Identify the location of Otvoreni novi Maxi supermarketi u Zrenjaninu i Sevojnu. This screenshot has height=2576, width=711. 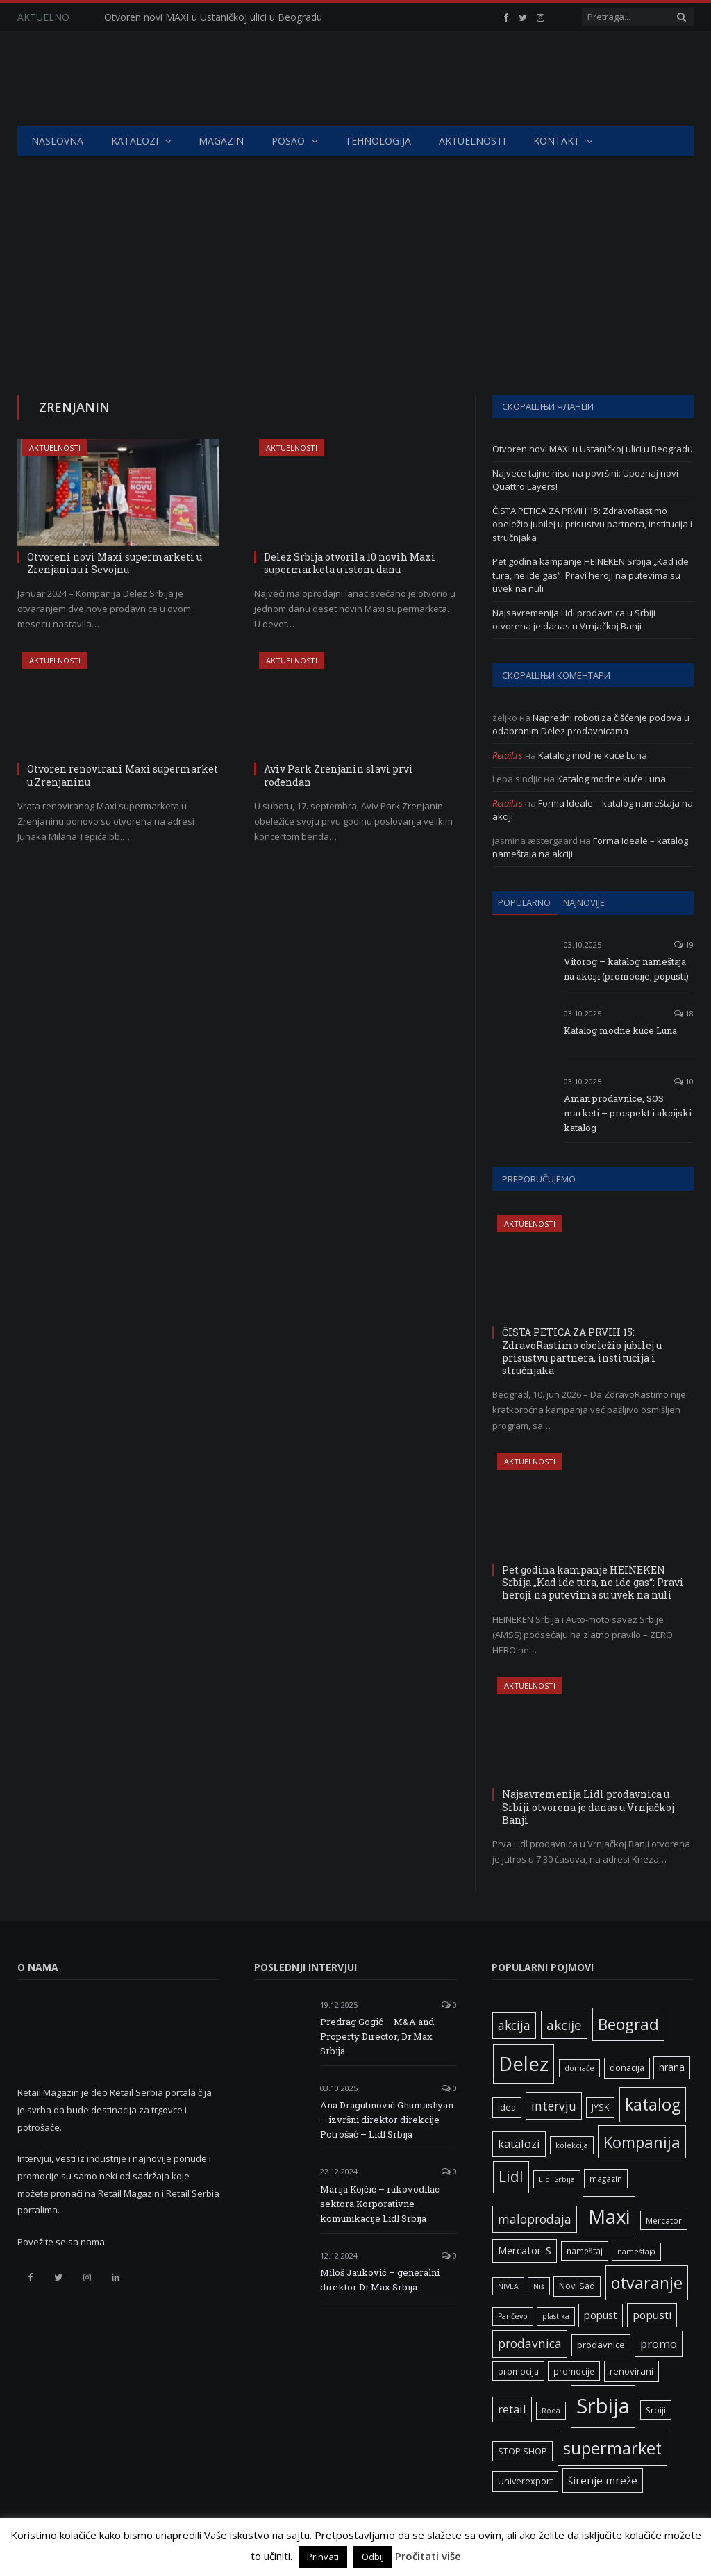
(114, 563).